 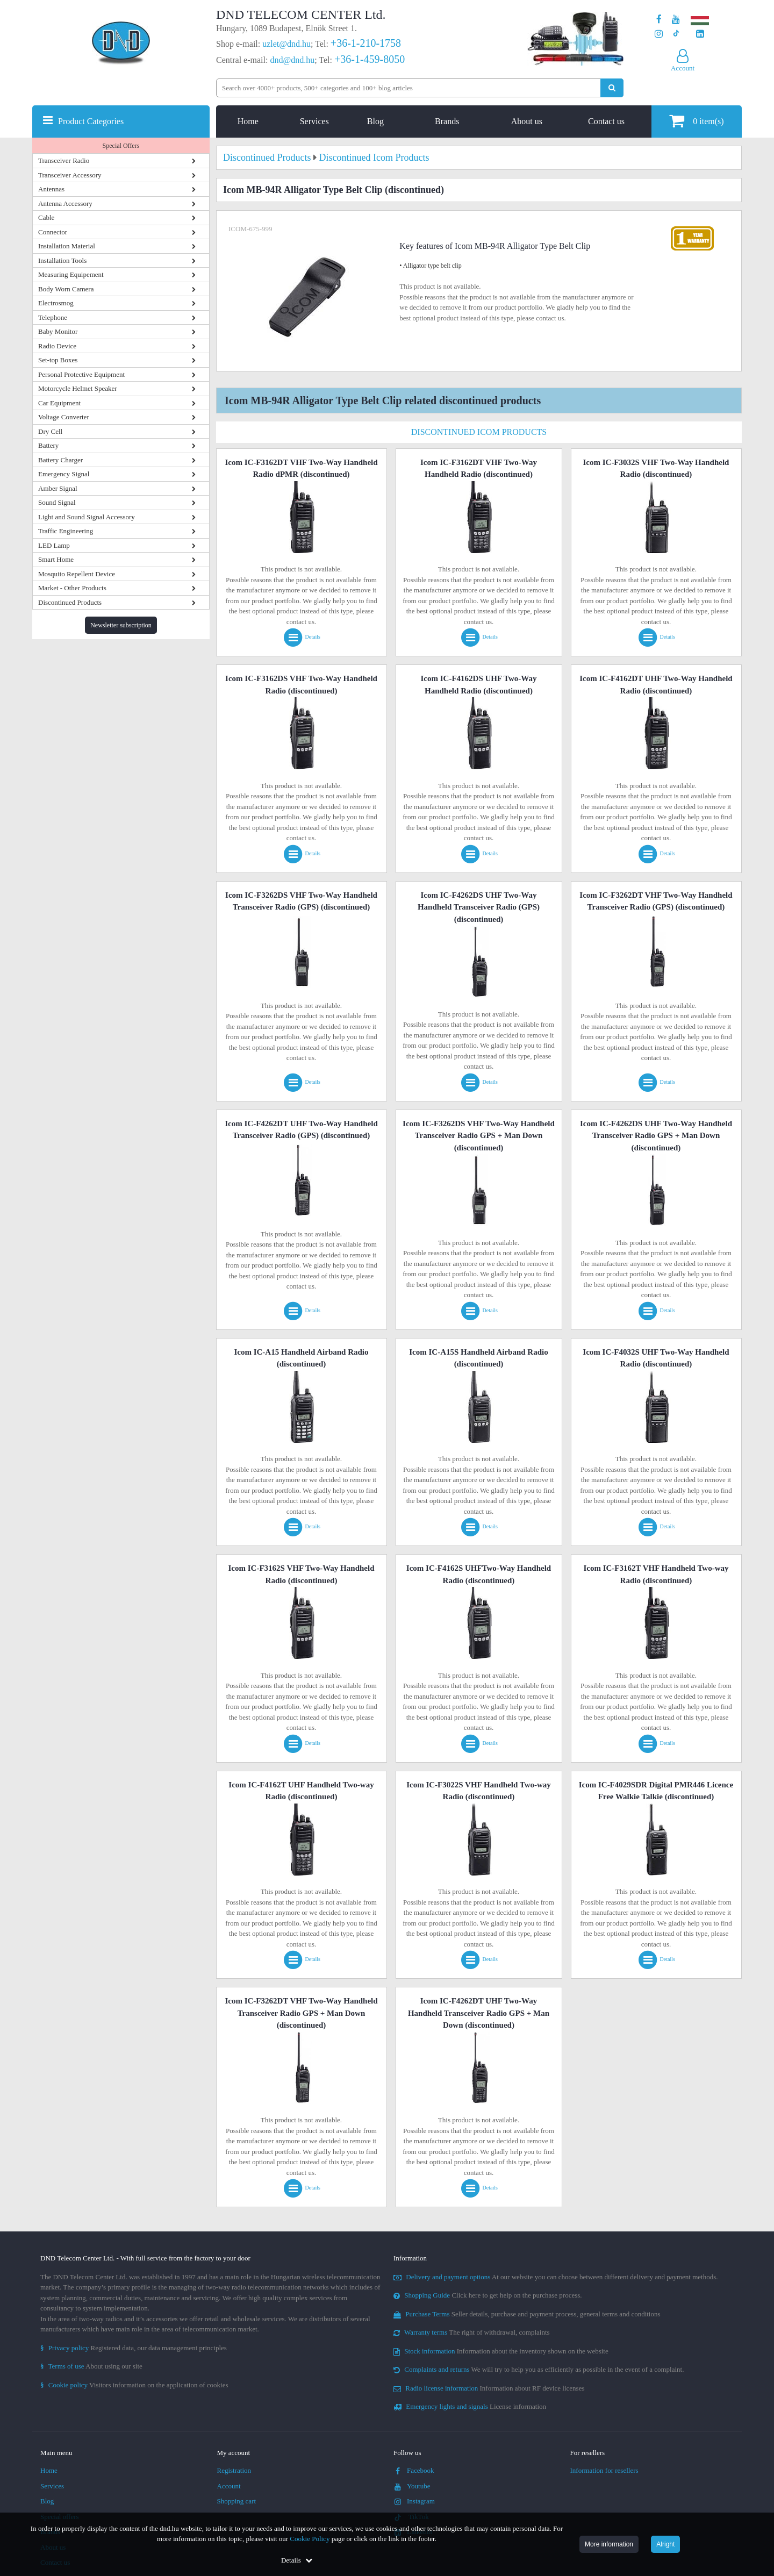 What do you see at coordinates (292, 60) in the screenshot?
I see `dnd@dnd.hu` at bounding box center [292, 60].